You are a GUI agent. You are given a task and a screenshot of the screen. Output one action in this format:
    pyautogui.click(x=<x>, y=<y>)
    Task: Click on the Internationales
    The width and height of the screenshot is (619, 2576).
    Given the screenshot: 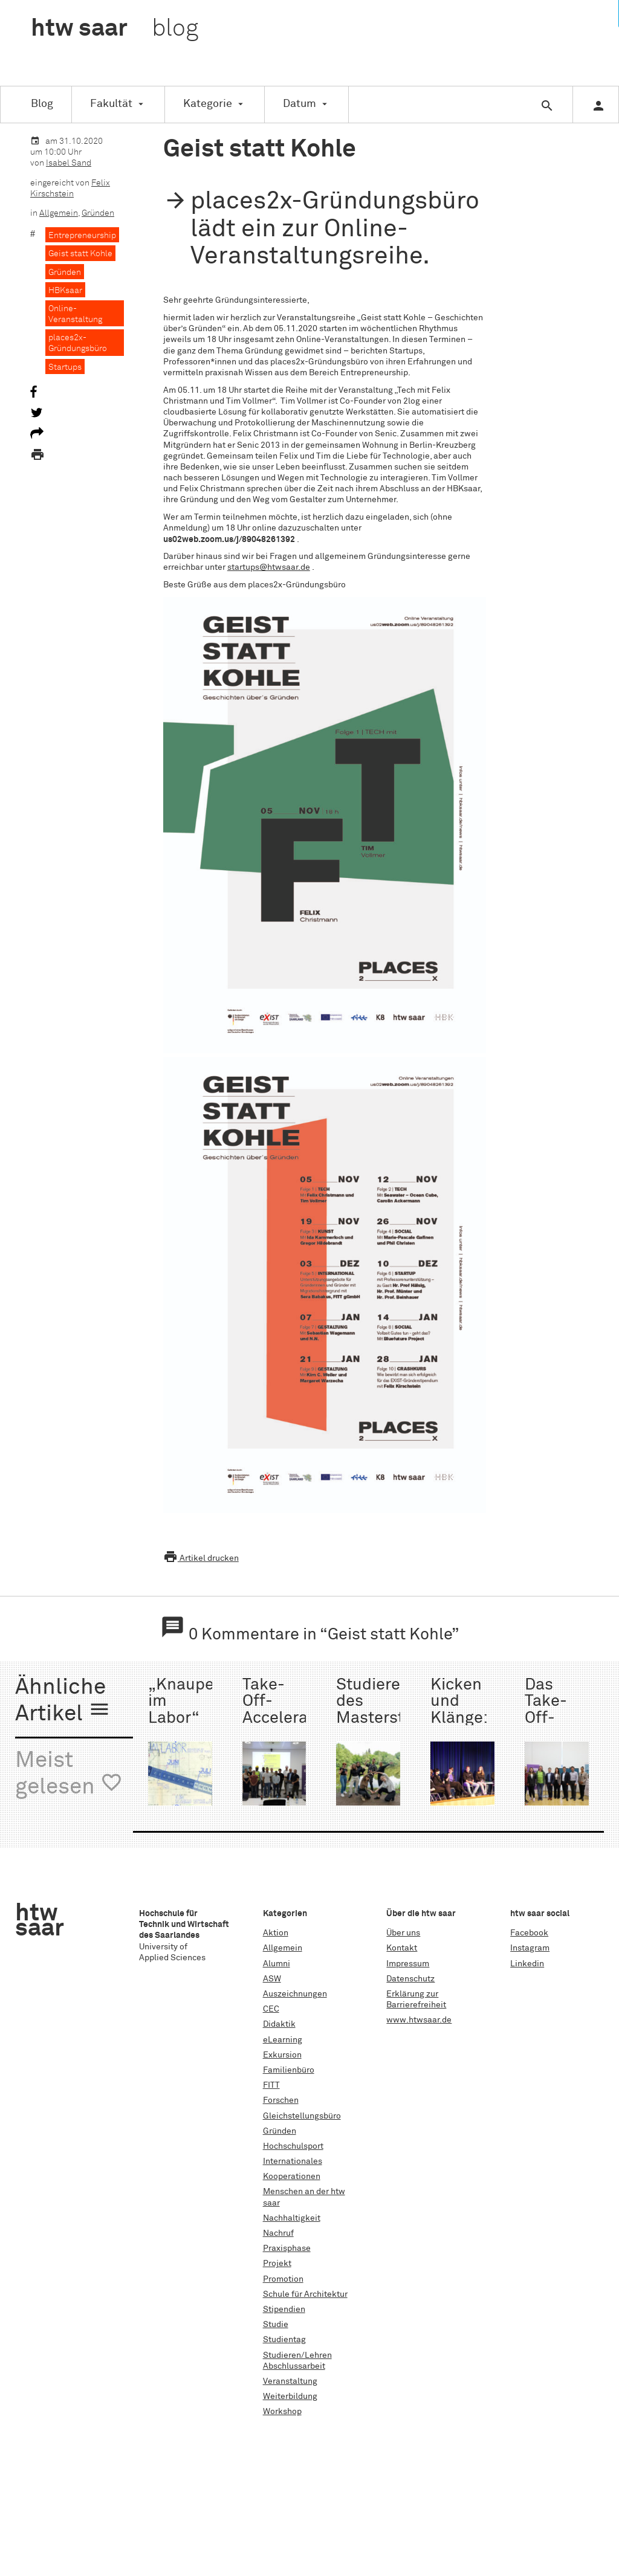 What is the action you would take?
    pyautogui.click(x=292, y=2161)
    